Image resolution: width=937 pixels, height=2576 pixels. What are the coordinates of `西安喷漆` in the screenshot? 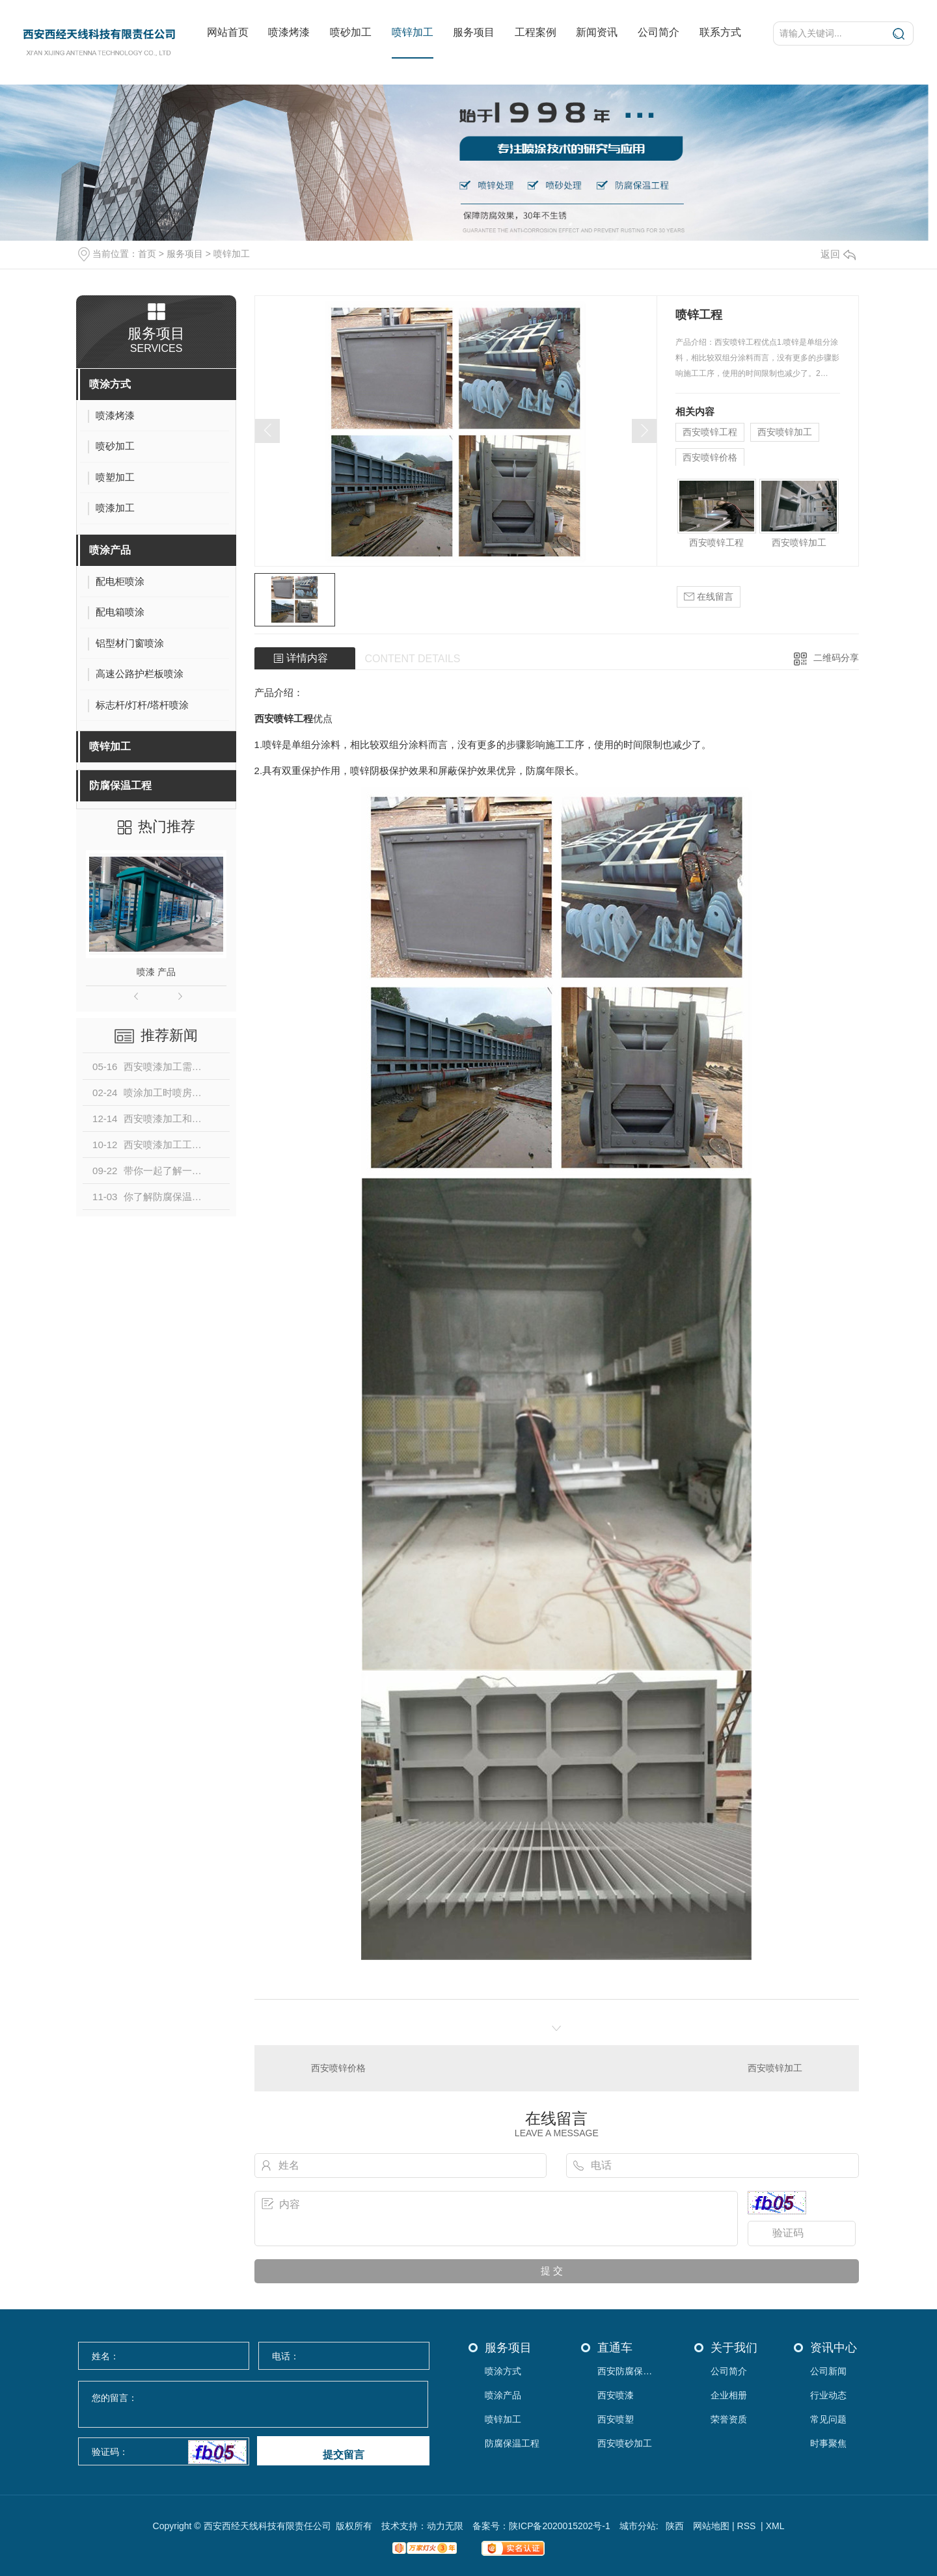 It's located at (615, 2395).